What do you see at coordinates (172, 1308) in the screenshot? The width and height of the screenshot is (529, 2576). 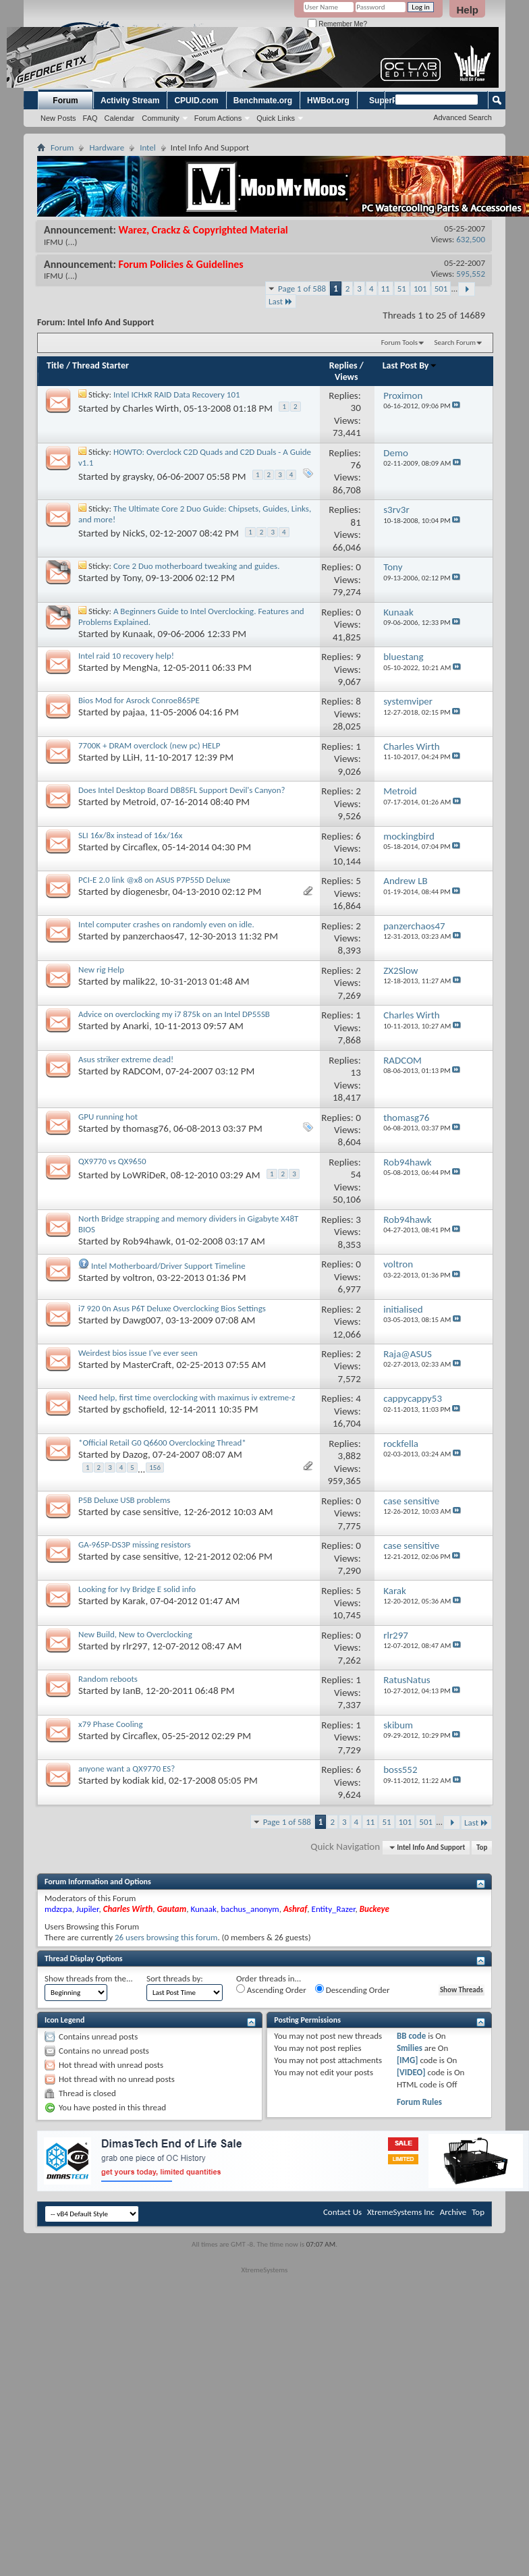 I see `i7 920 0n Asus P6T Deluxe Overclocking Bios Settings` at bounding box center [172, 1308].